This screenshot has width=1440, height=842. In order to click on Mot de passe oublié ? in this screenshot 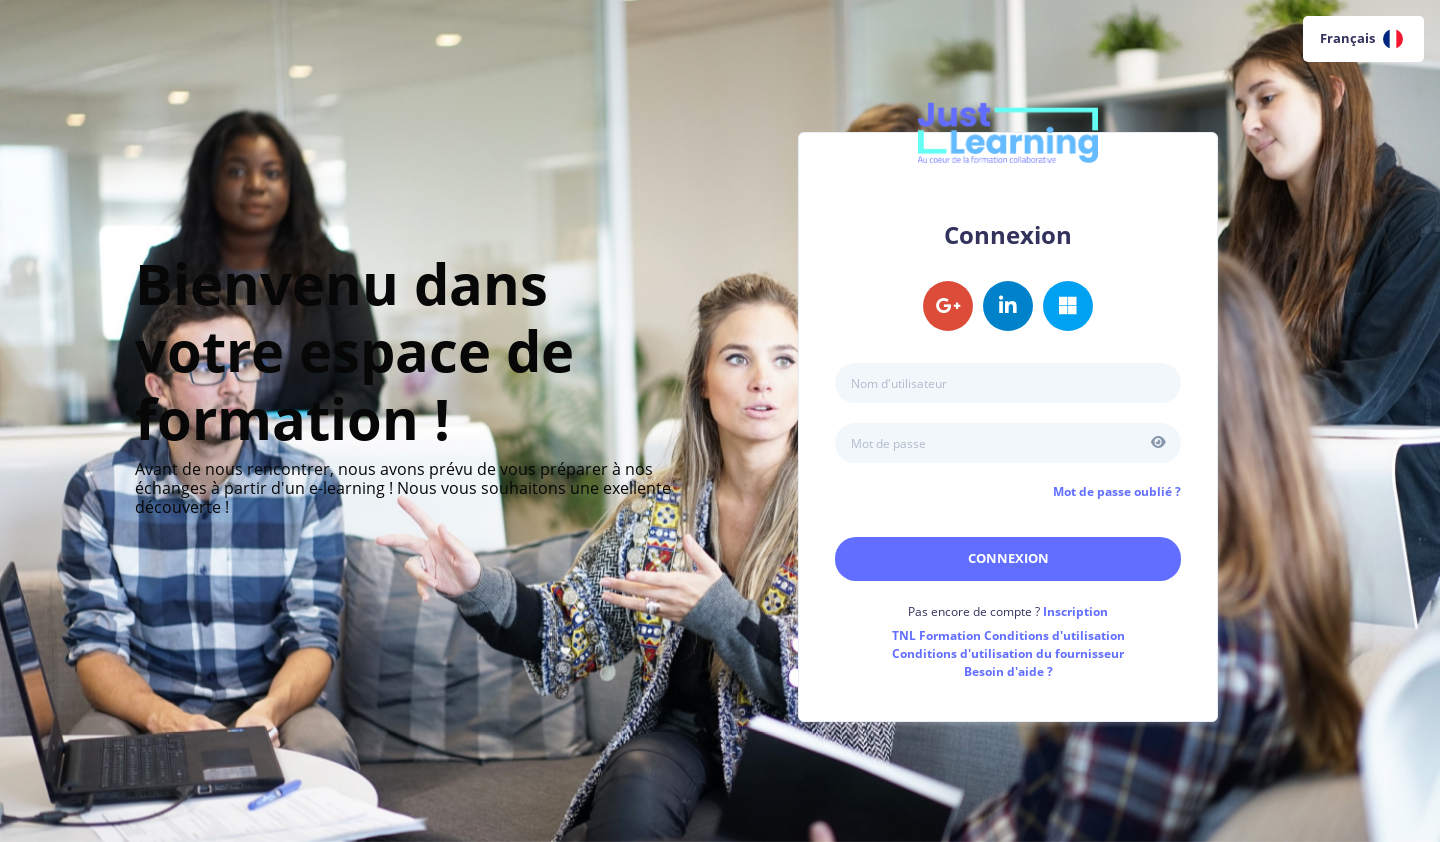, I will do `click(1117, 491)`.